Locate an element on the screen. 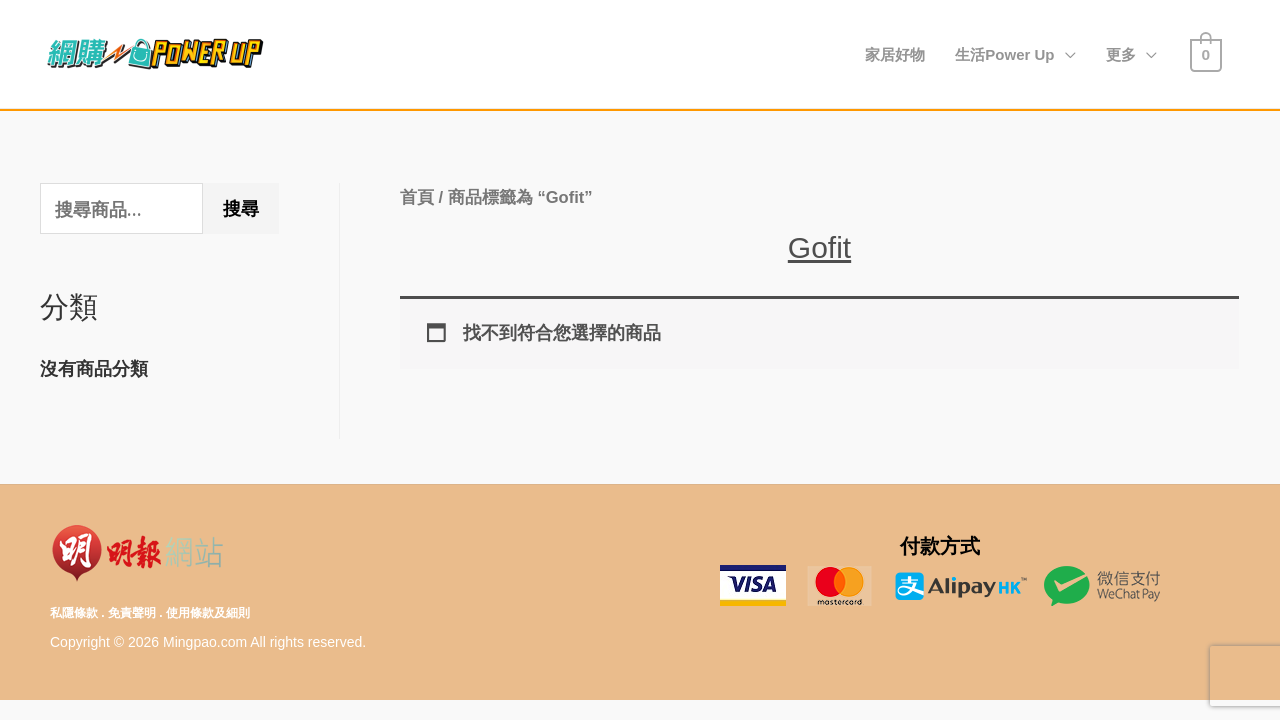 The image size is (1280, 720). 更多 is located at coordinates (1121, 54).